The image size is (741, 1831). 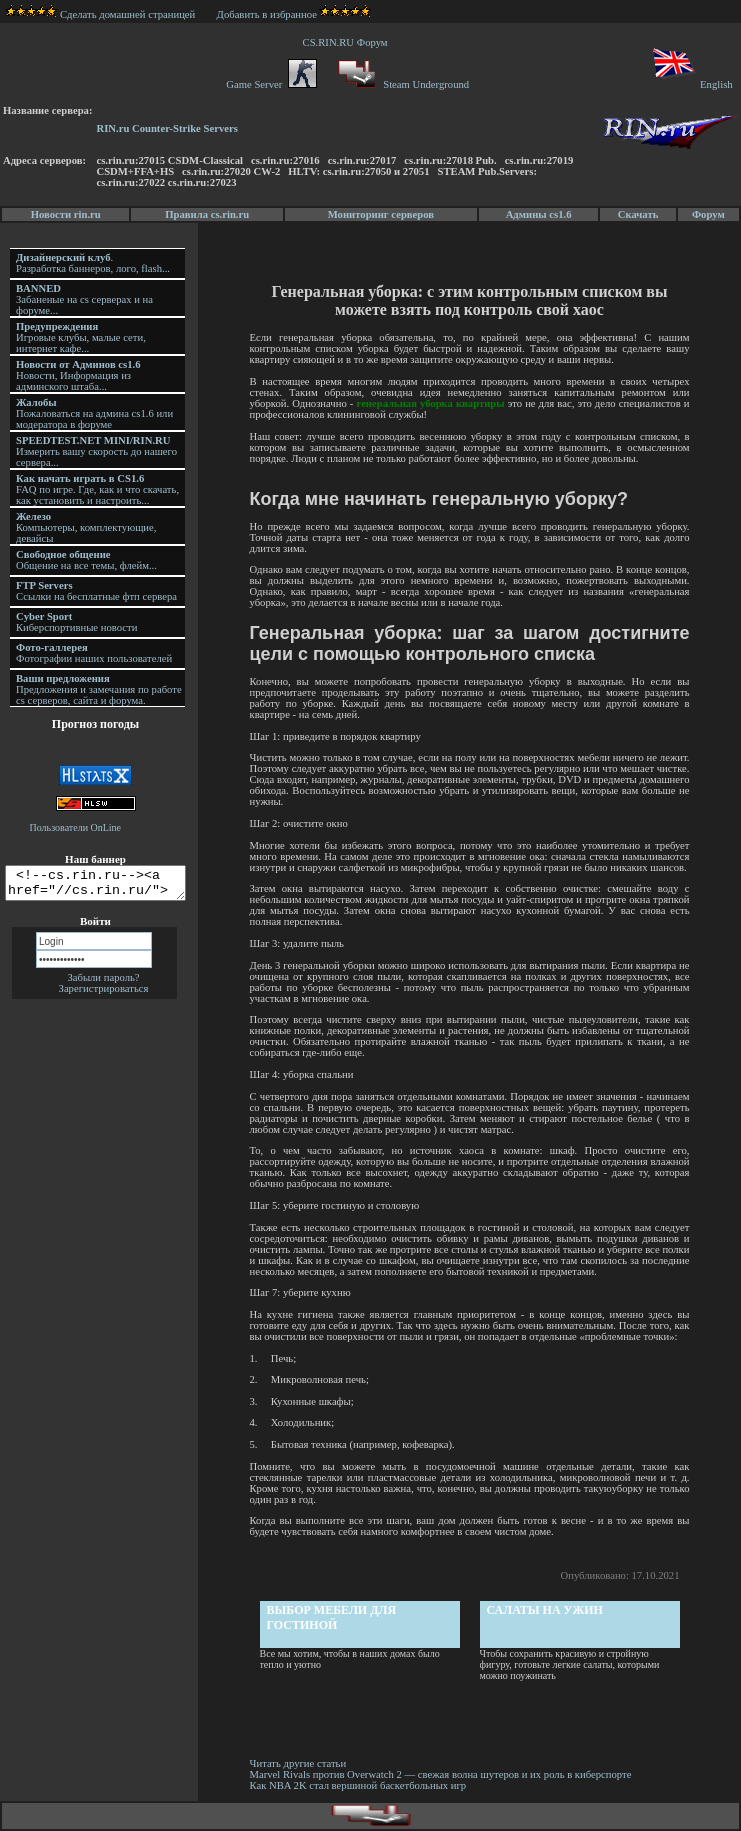 I want to click on Игровые клубы, малые сети, интернет кафе..., so click(x=81, y=337).